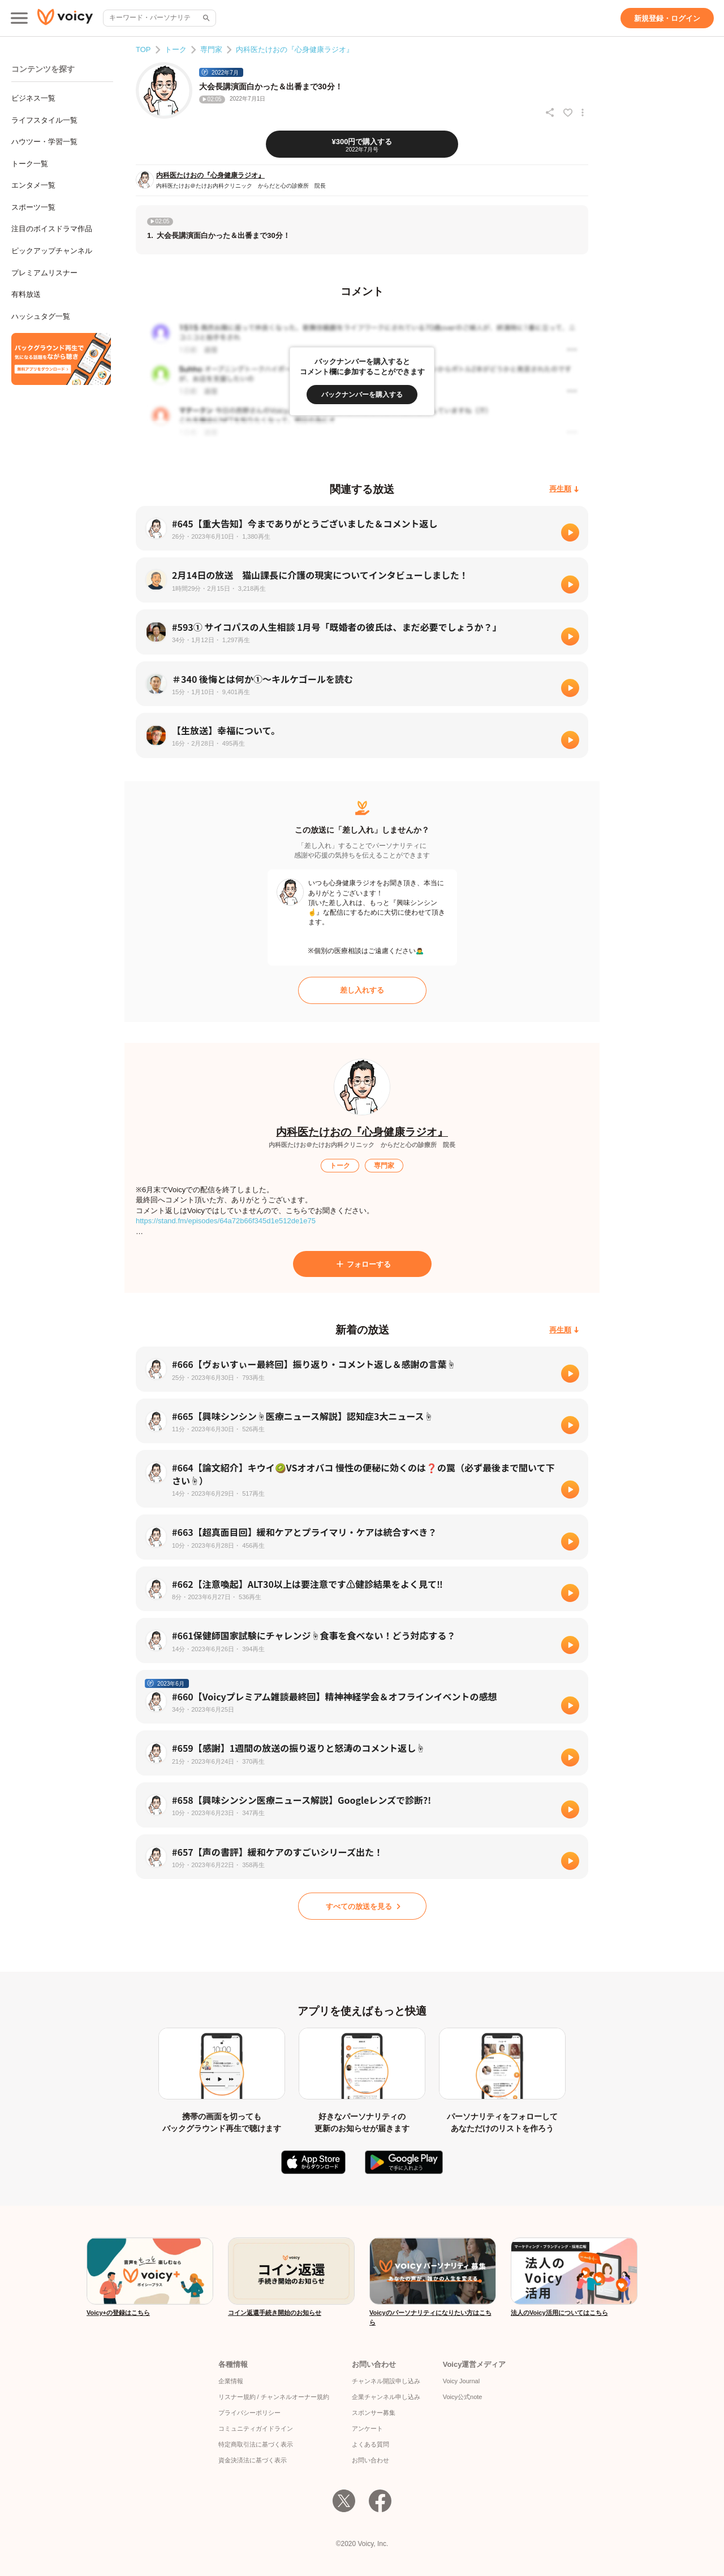  I want to click on [フォローする], so click(362, 1264).